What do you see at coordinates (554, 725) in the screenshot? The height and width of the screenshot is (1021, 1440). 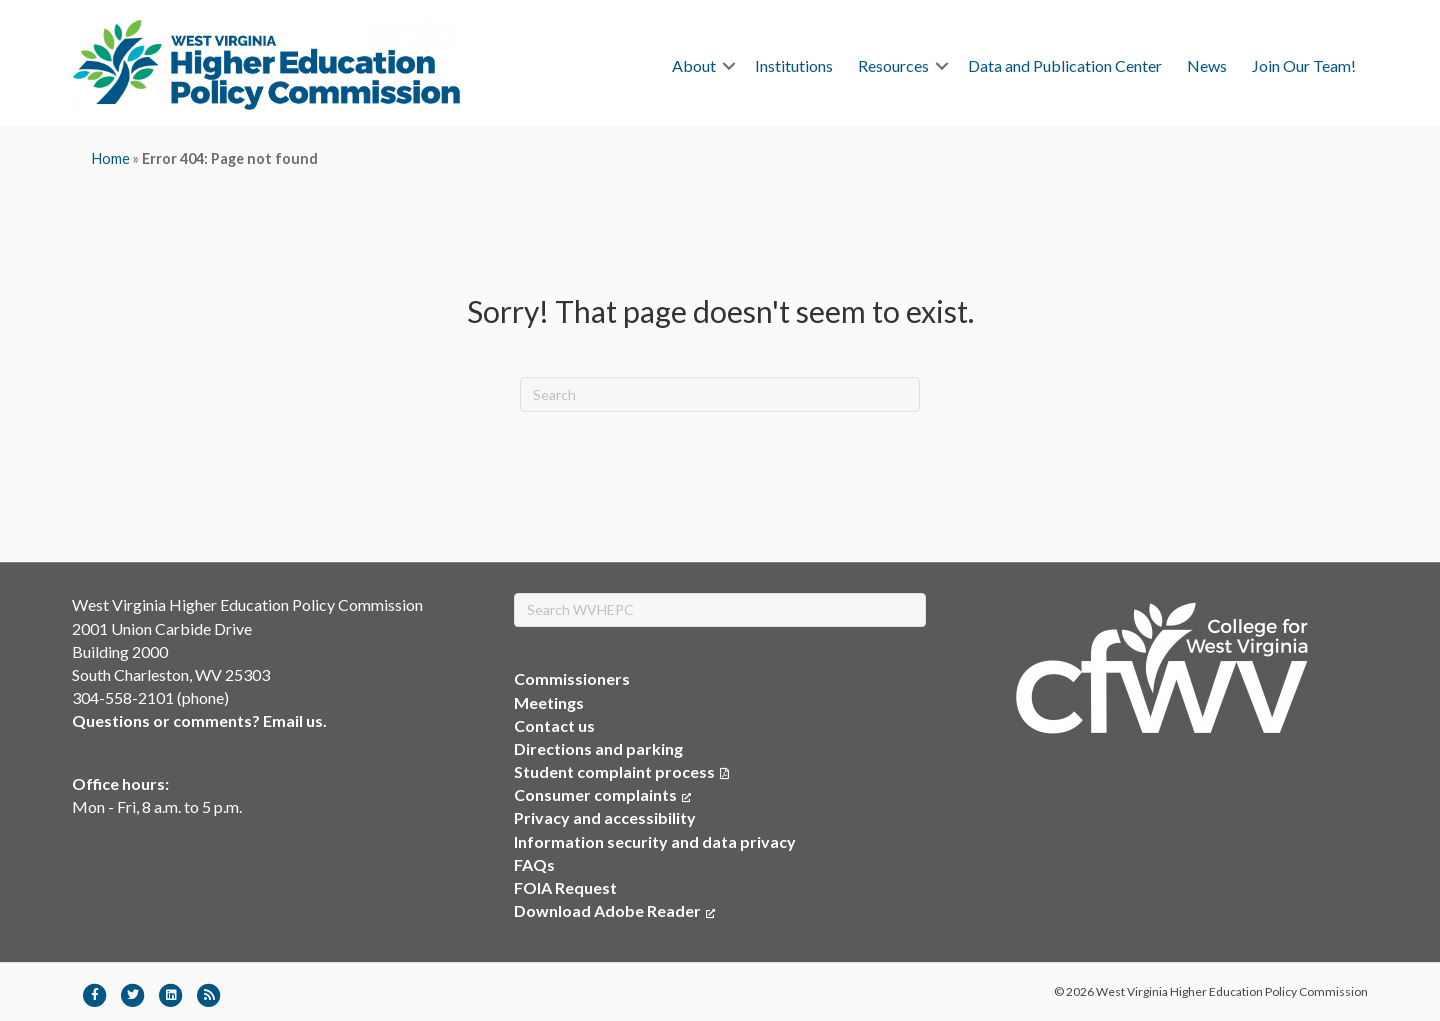 I see `Contact us` at bounding box center [554, 725].